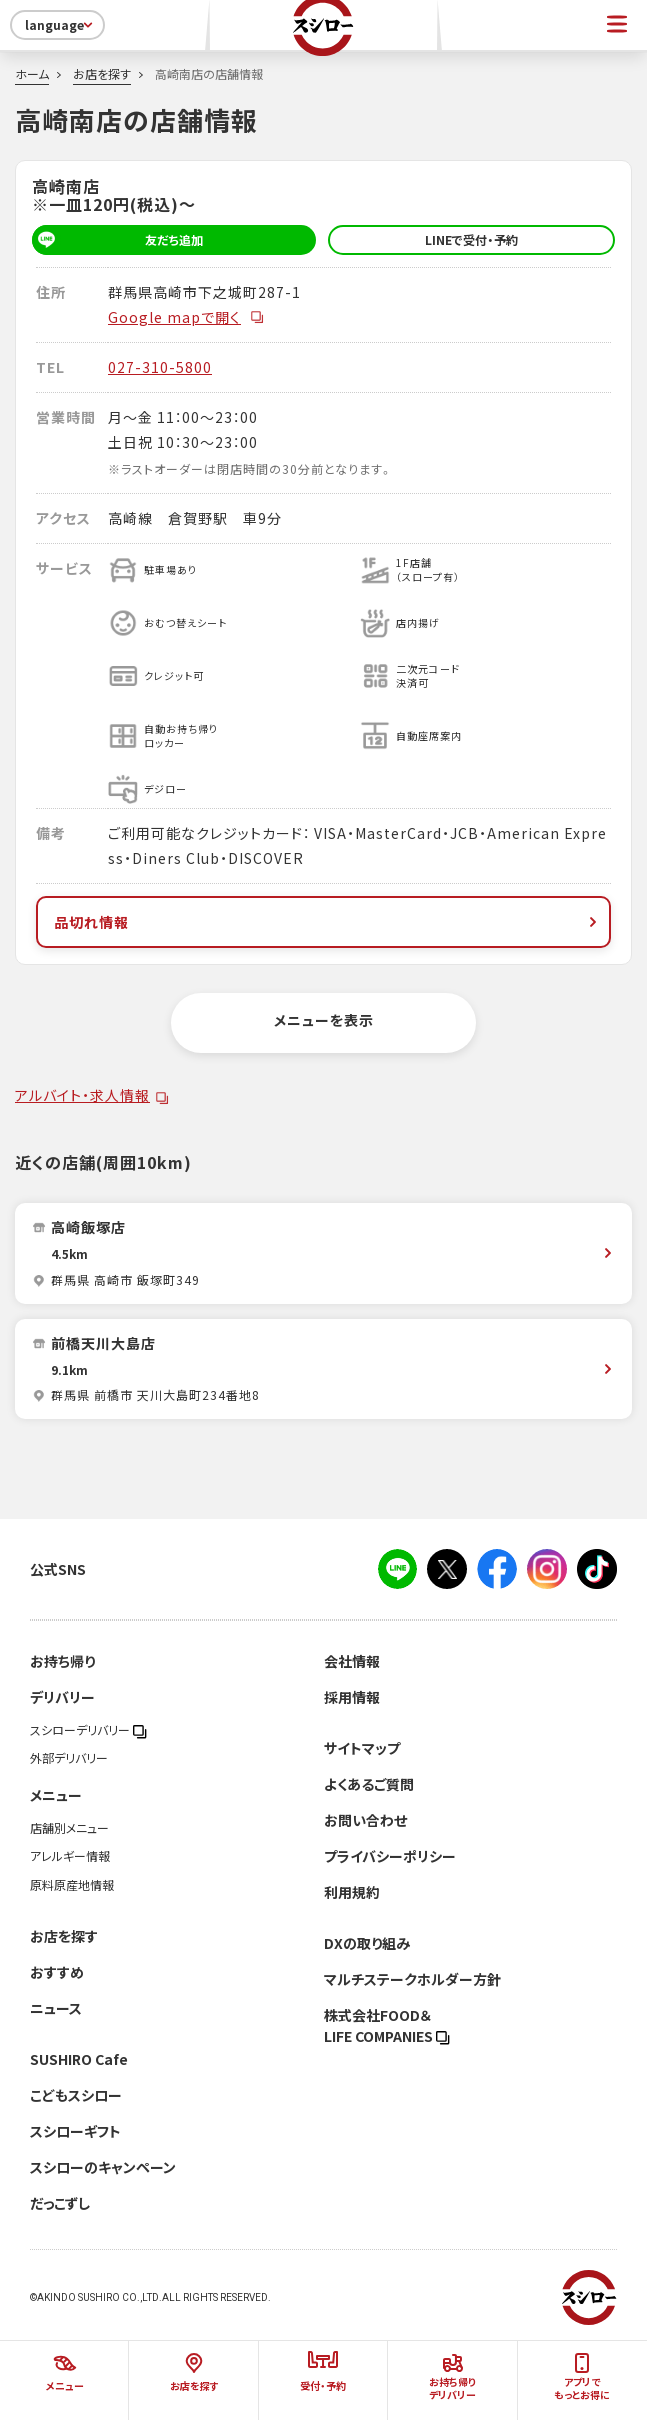  What do you see at coordinates (352, 1661) in the screenshot?
I see `会社情報` at bounding box center [352, 1661].